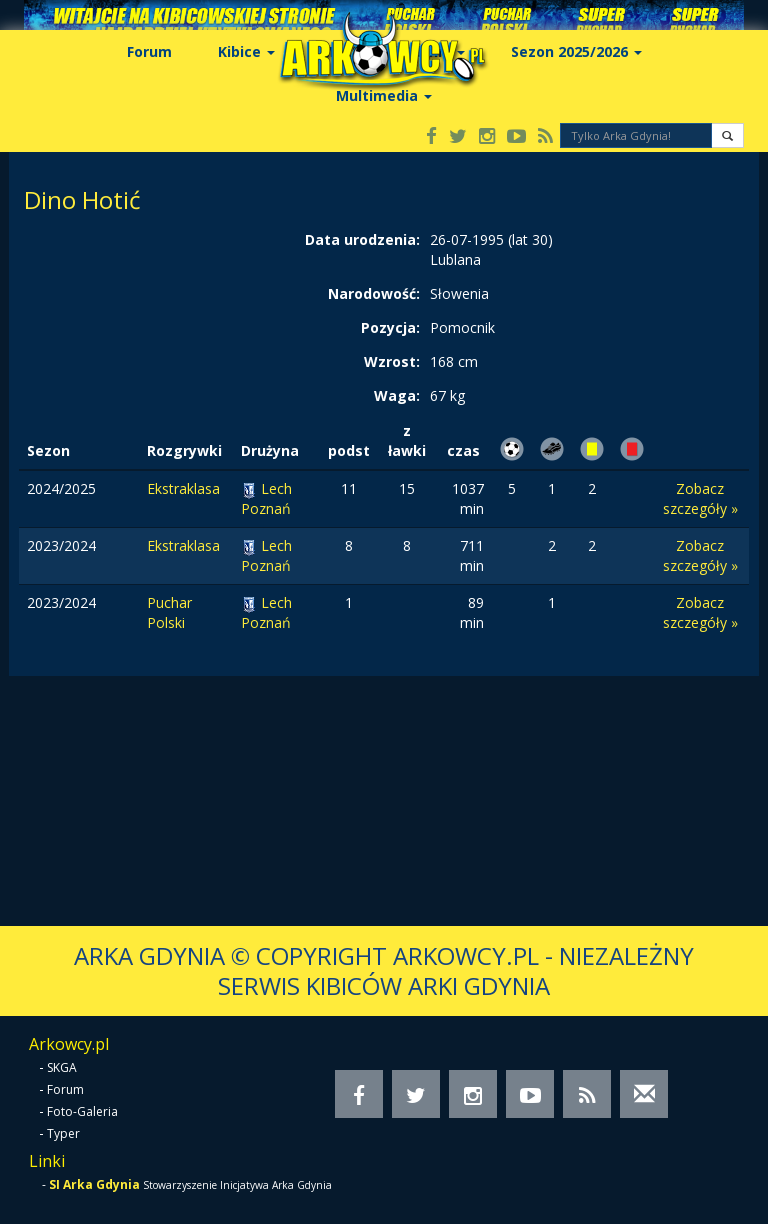 The width and height of the screenshot is (768, 1224). Describe the element at coordinates (576, 51) in the screenshot. I see `Sezon 2025/2026` at that location.